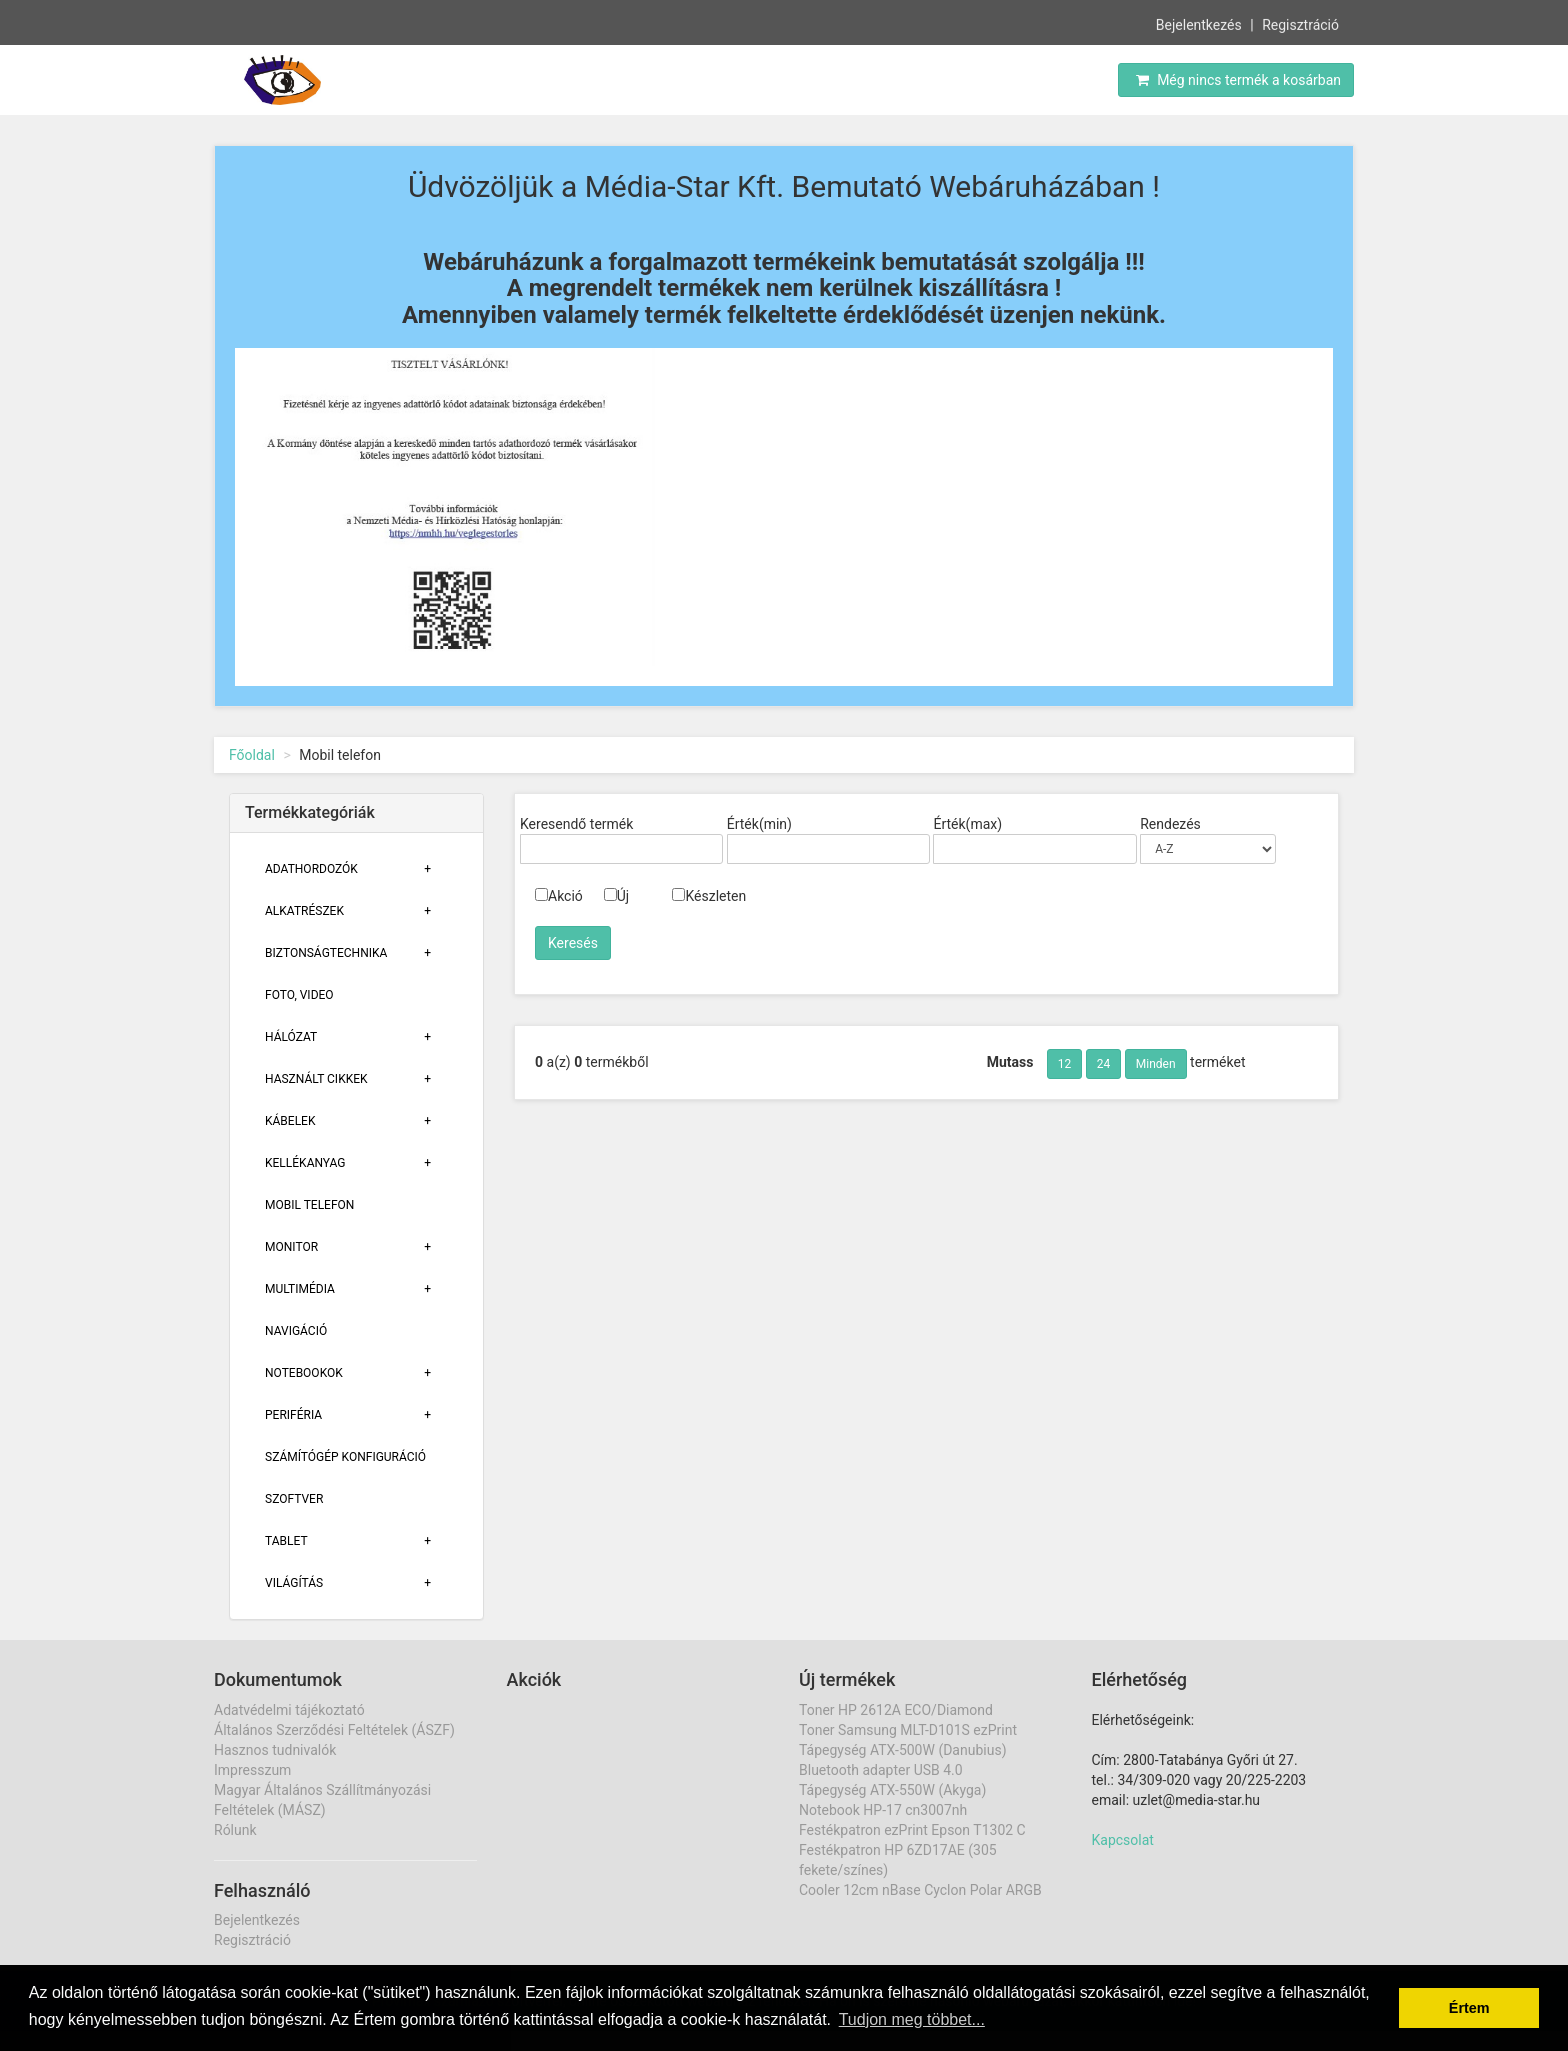 The width and height of the screenshot is (1568, 2051). What do you see at coordinates (709, 896) in the screenshot?
I see `Készleten` at bounding box center [709, 896].